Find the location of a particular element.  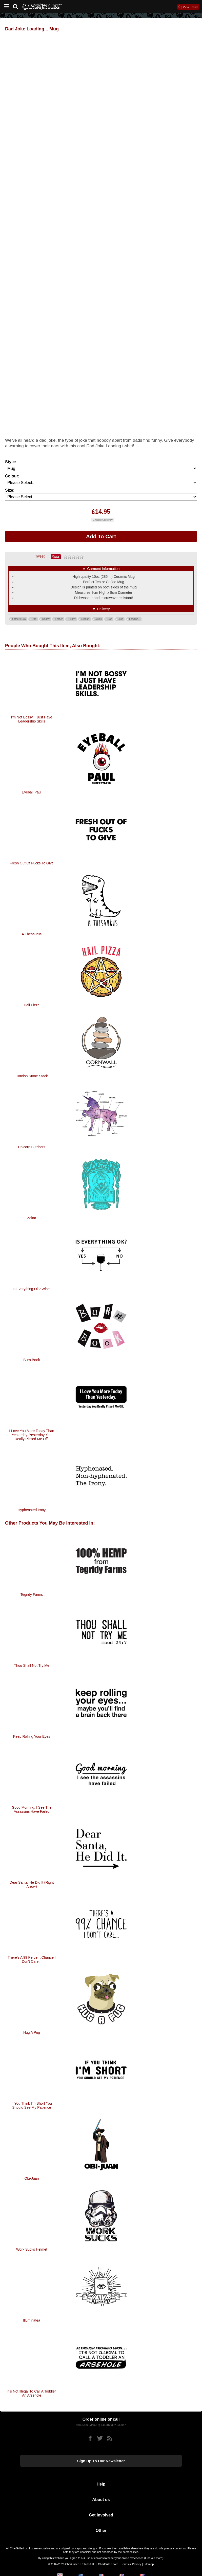

Sitemap is located at coordinates (149, 2564).